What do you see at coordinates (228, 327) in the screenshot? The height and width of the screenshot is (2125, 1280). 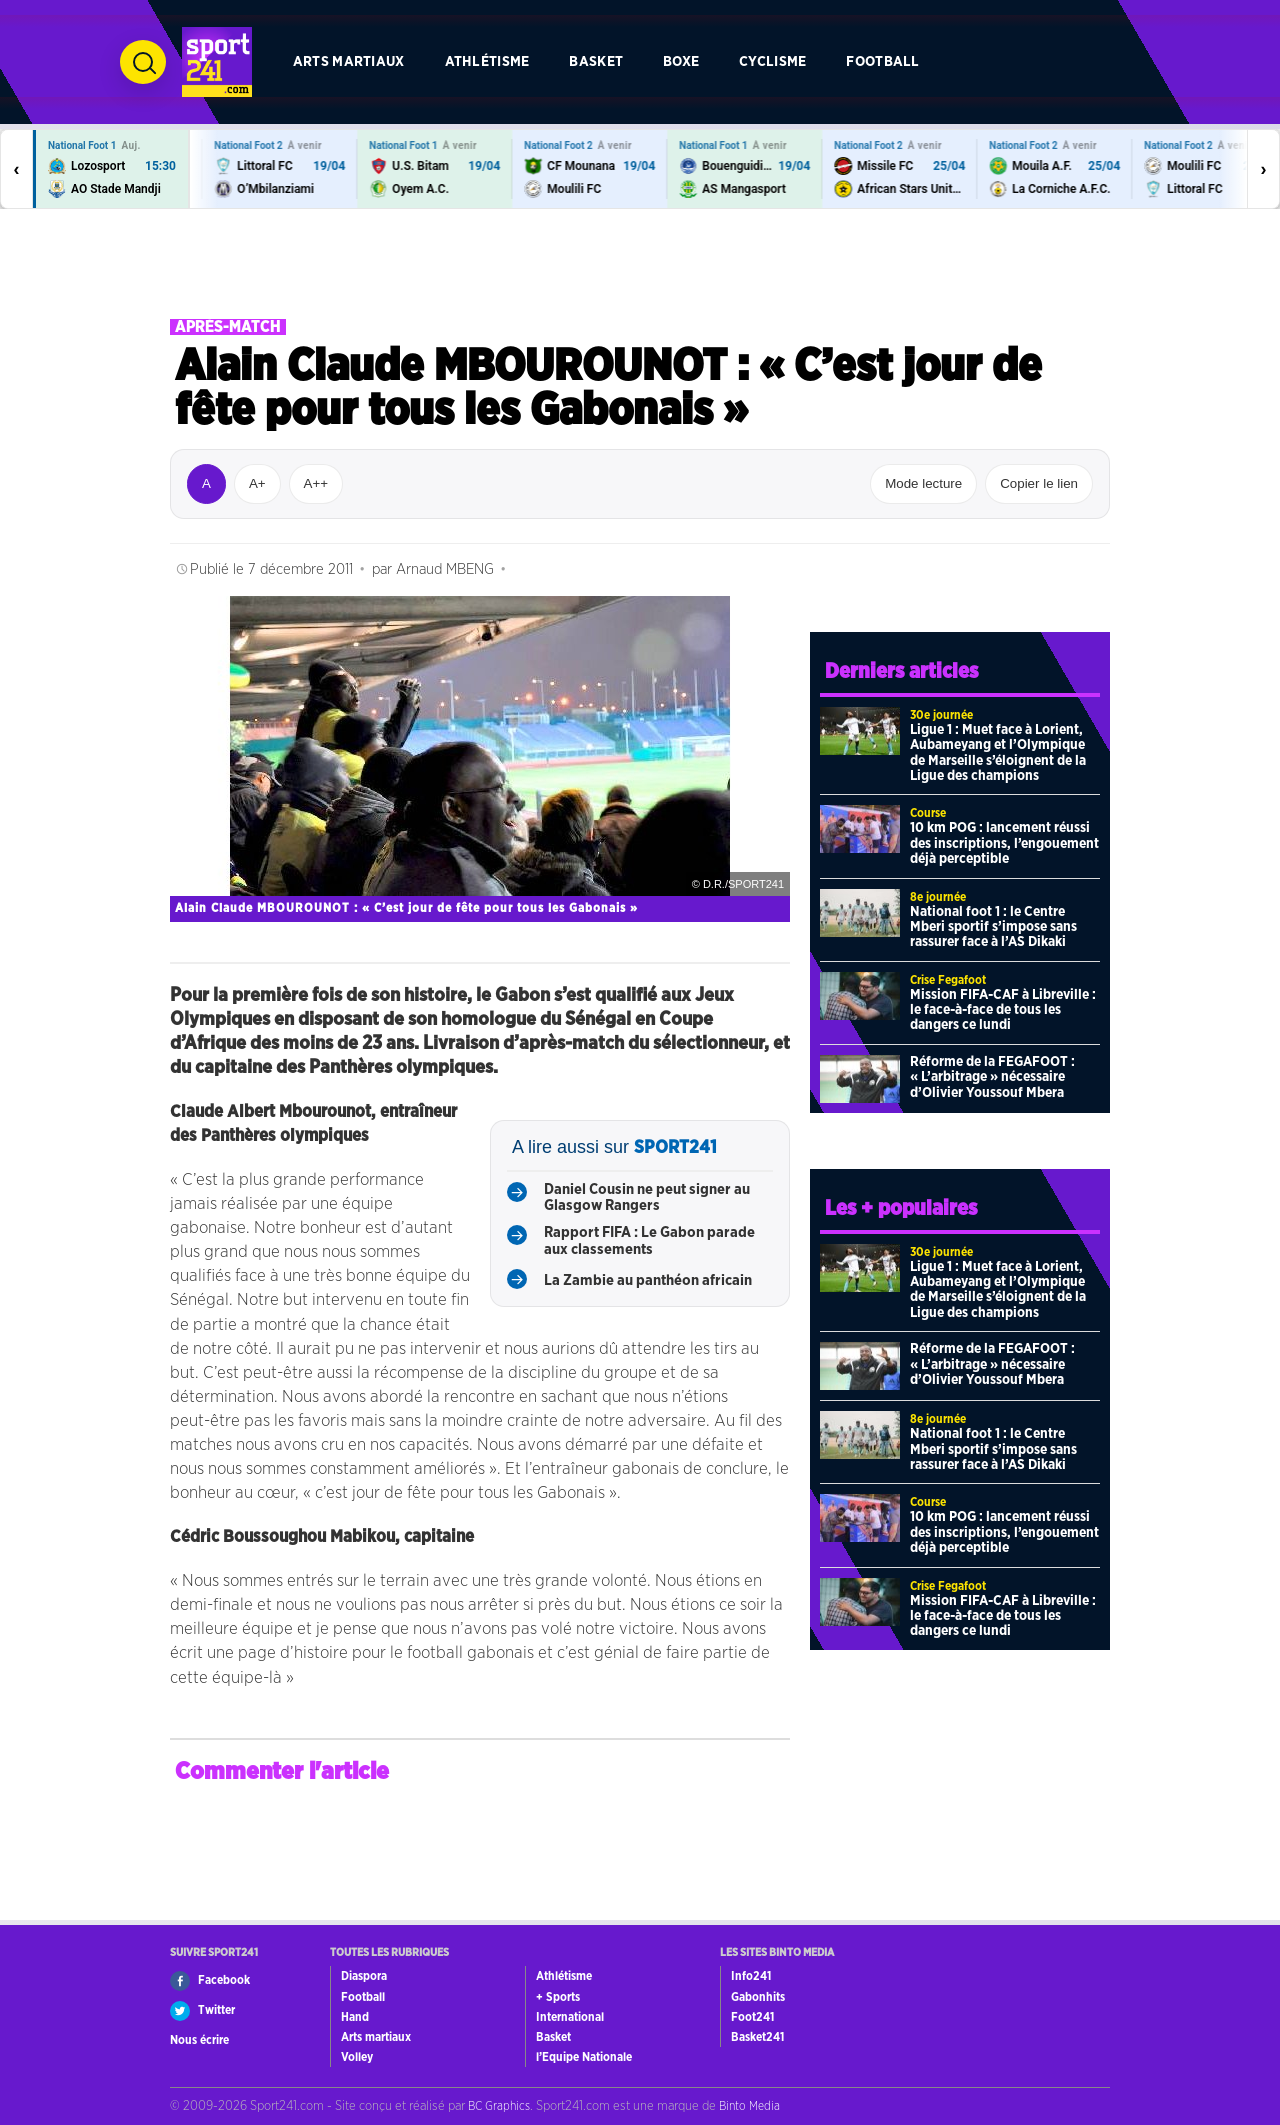 I see `Après-match` at bounding box center [228, 327].